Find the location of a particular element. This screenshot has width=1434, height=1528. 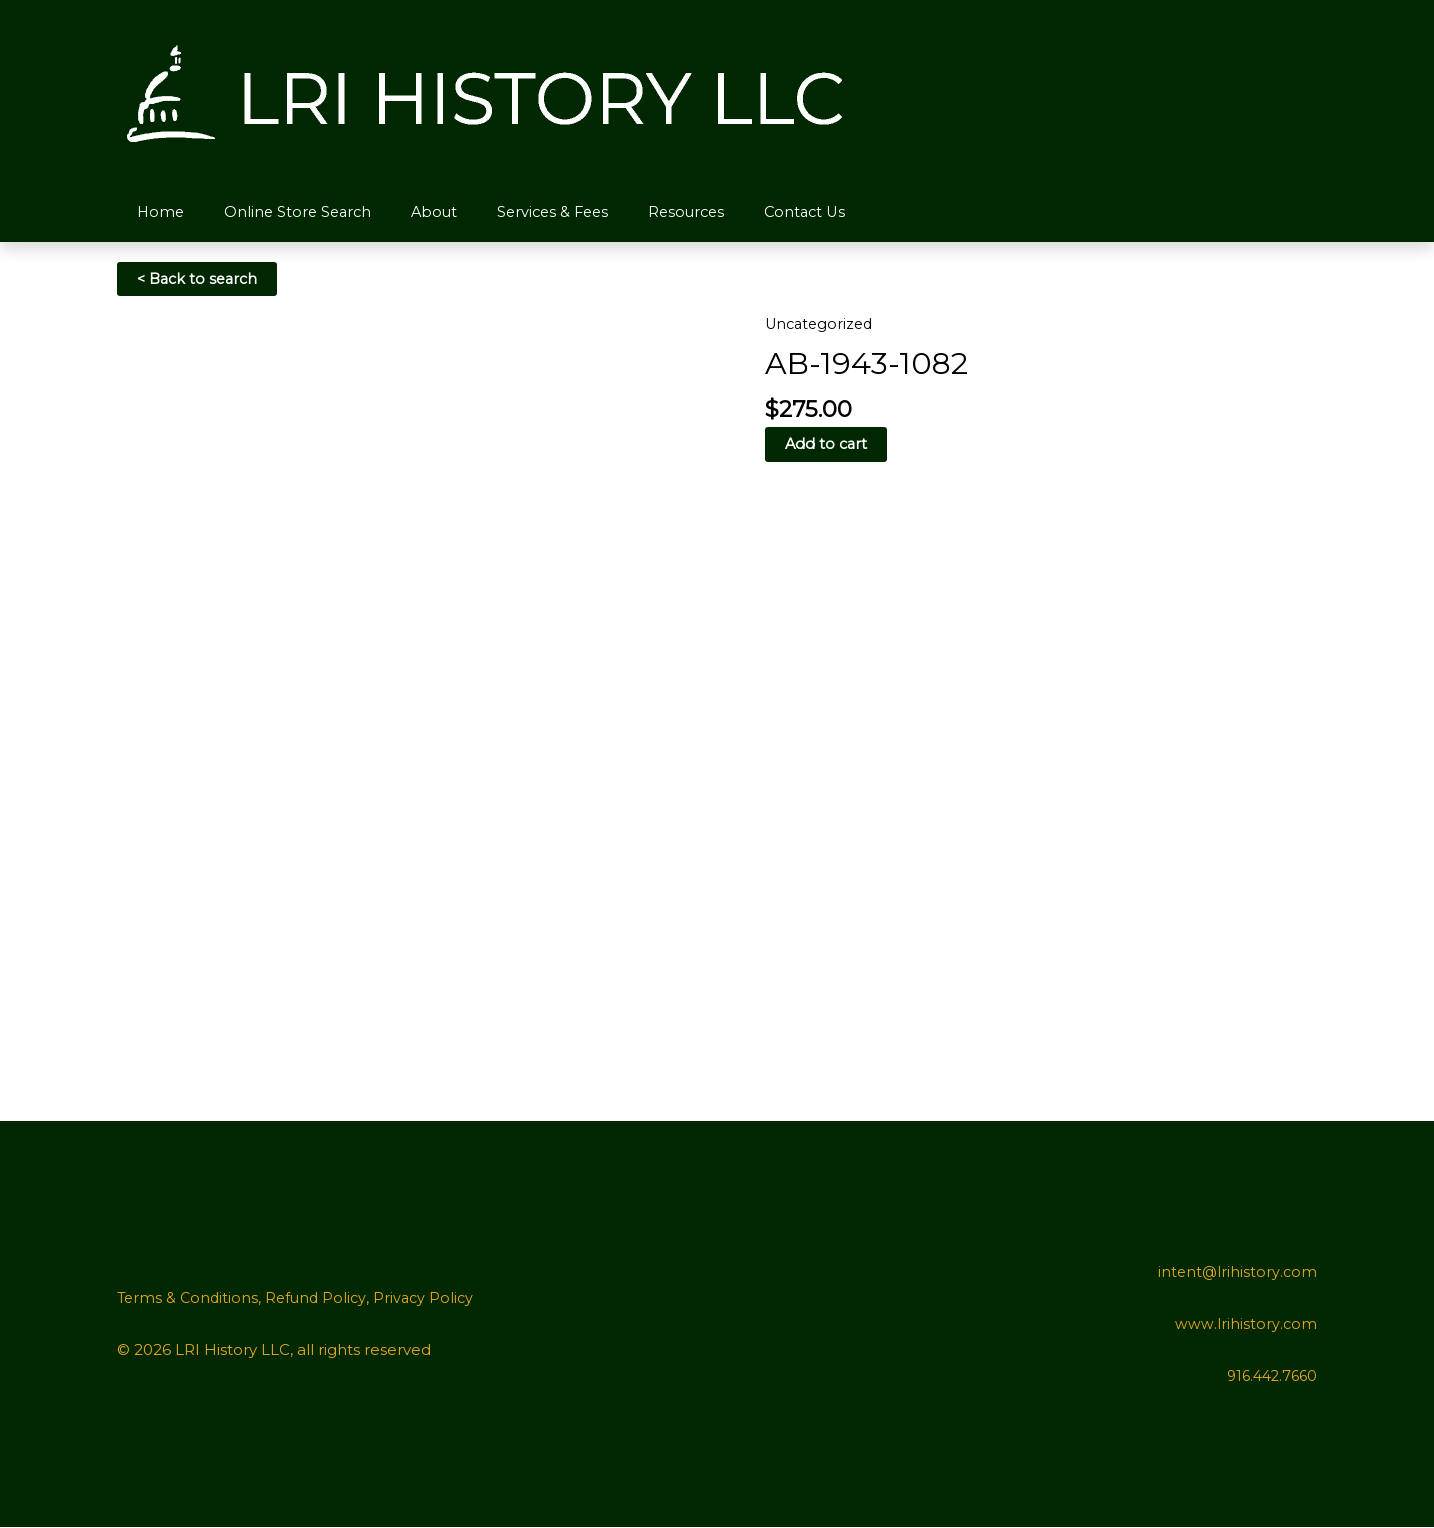

Services & Fees is located at coordinates (529, 211).